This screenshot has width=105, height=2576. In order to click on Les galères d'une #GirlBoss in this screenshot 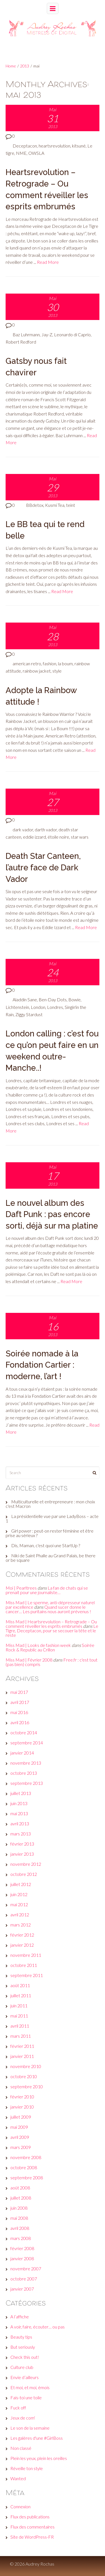, I will do `click(36, 2438)`.